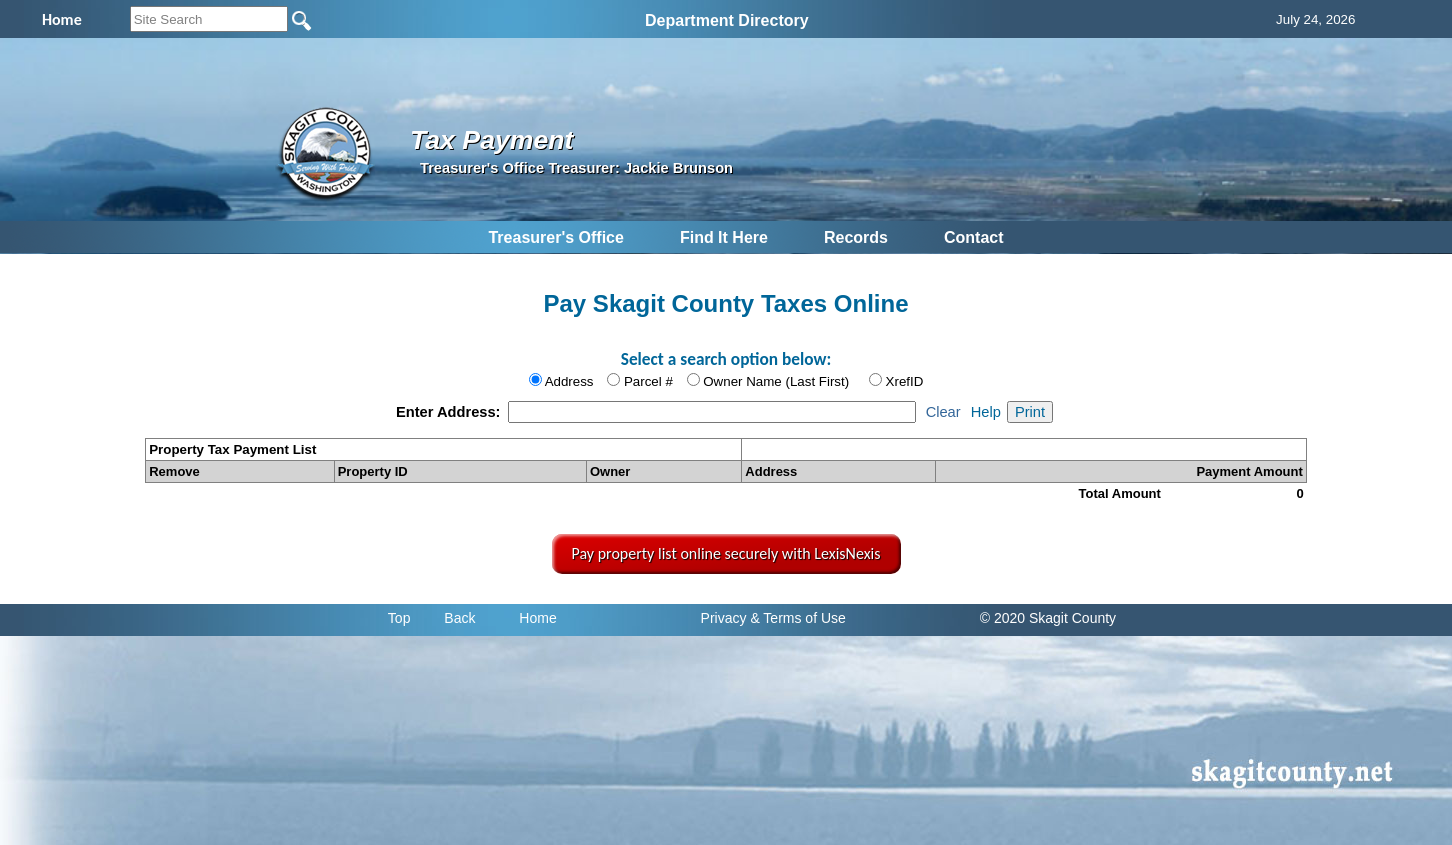 This screenshot has height=845, width=1452. I want to click on Privacy, so click(724, 618).